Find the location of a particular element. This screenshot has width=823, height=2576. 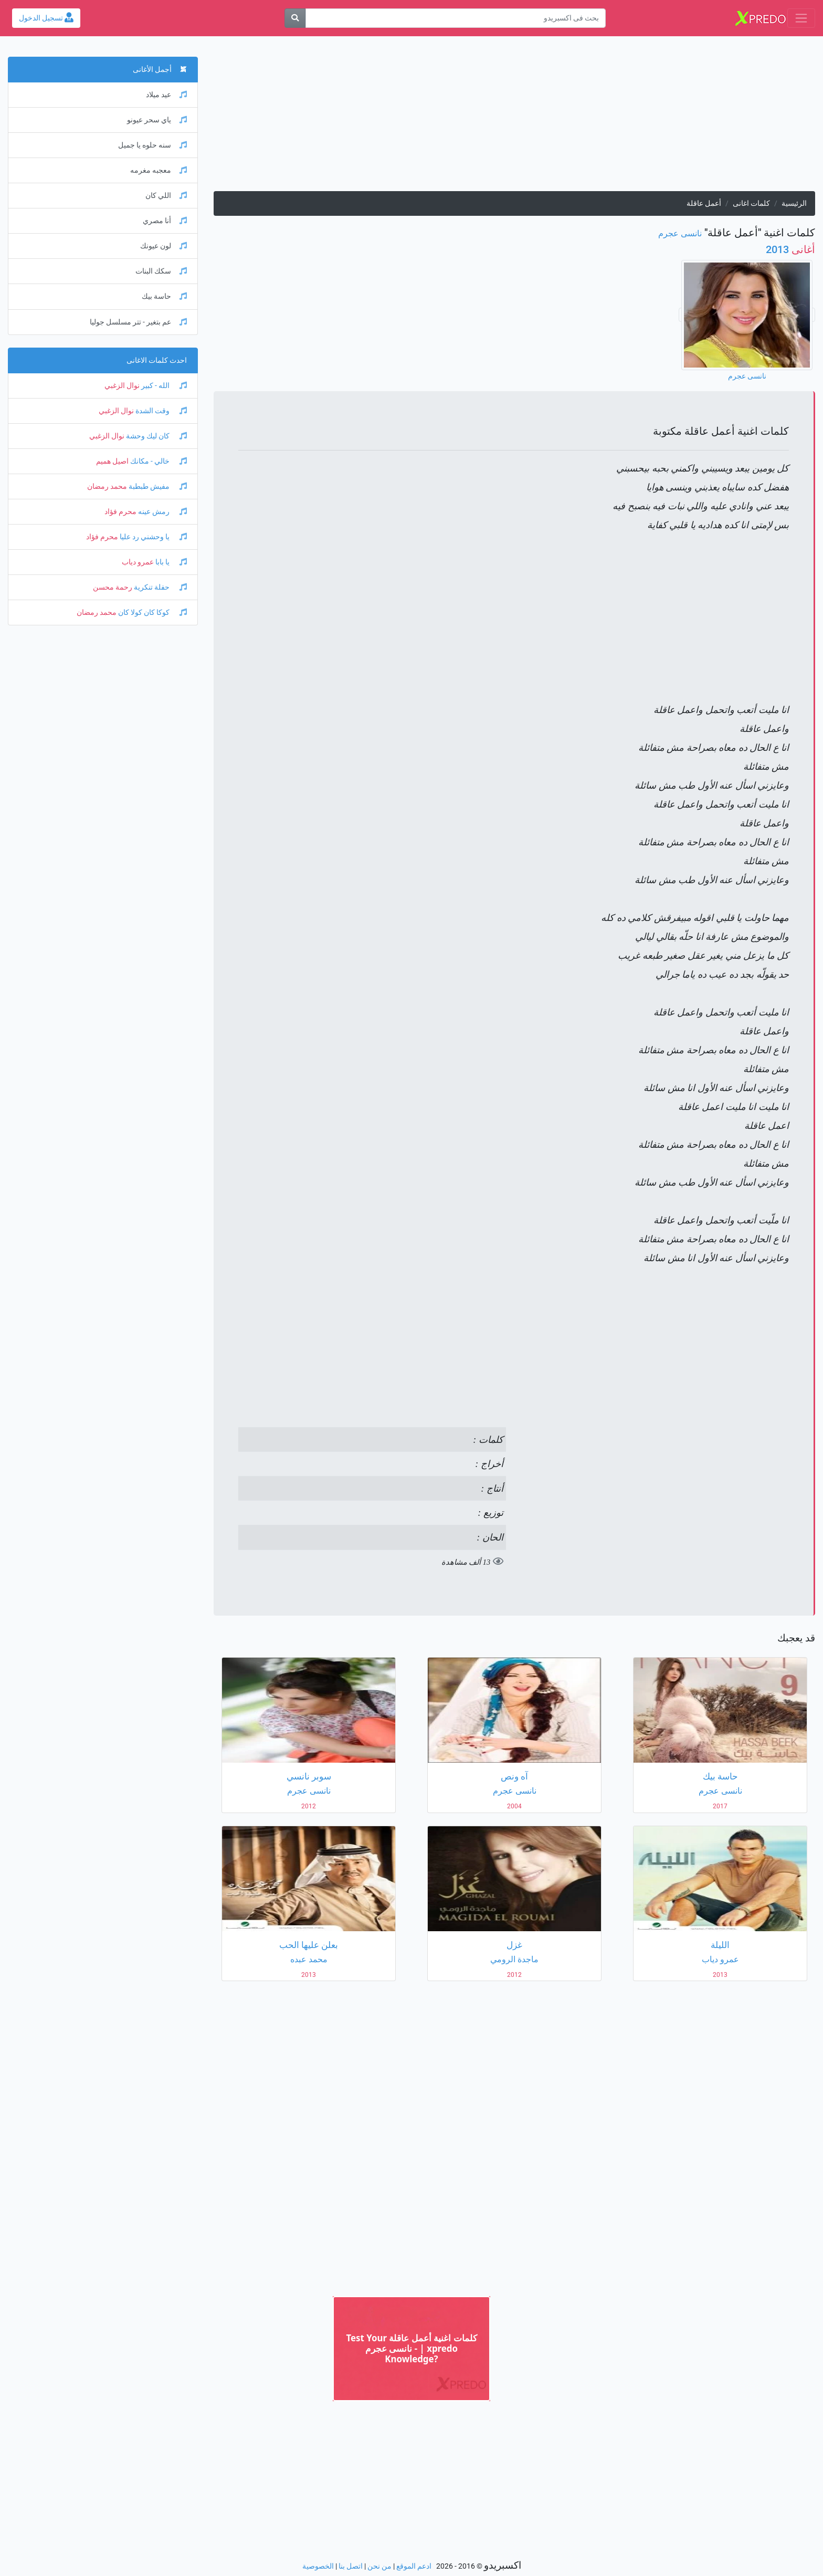

ادعم الموقع is located at coordinates (413, 2566).